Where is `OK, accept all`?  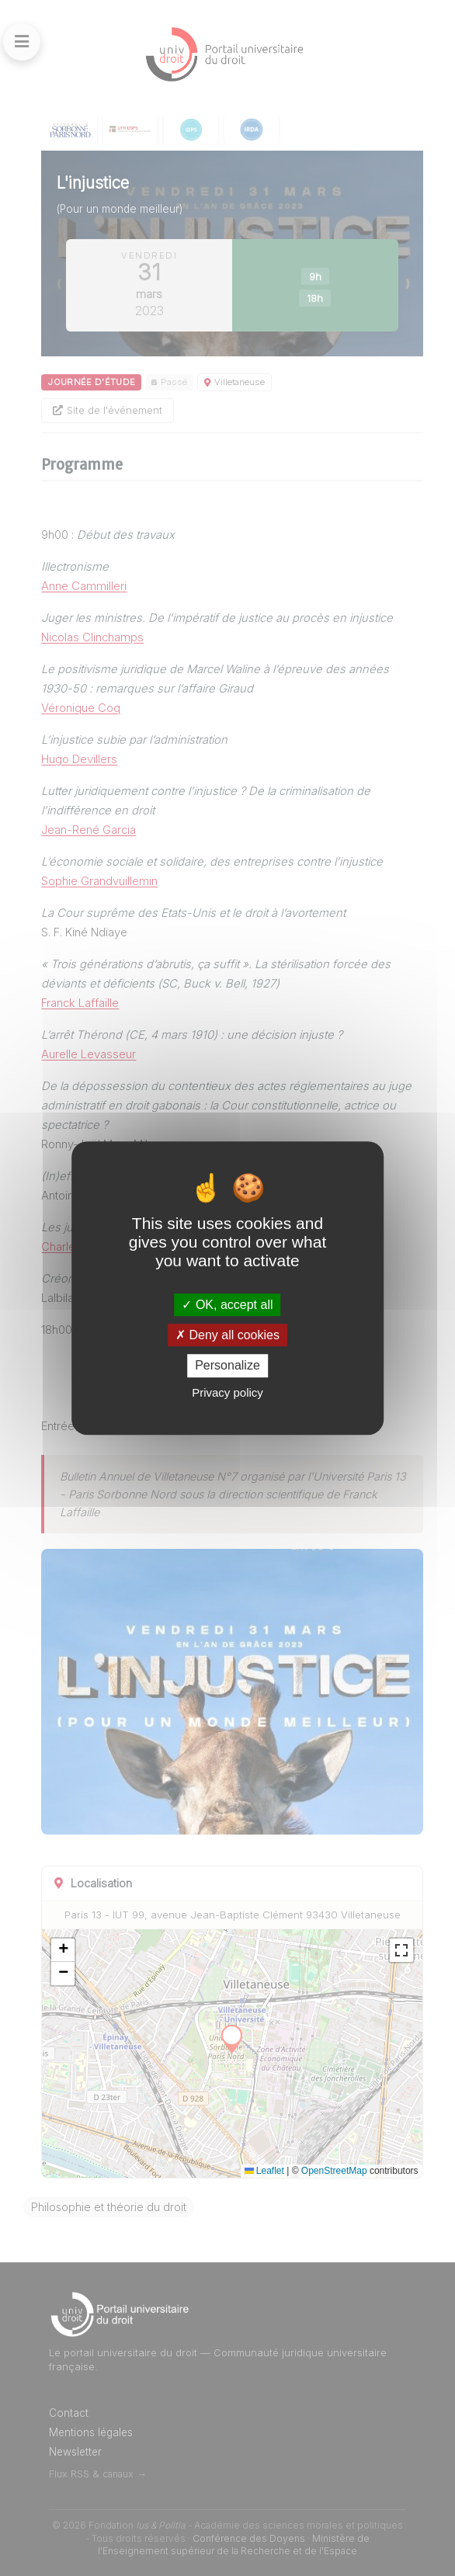 OK, accept all is located at coordinates (227, 1304).